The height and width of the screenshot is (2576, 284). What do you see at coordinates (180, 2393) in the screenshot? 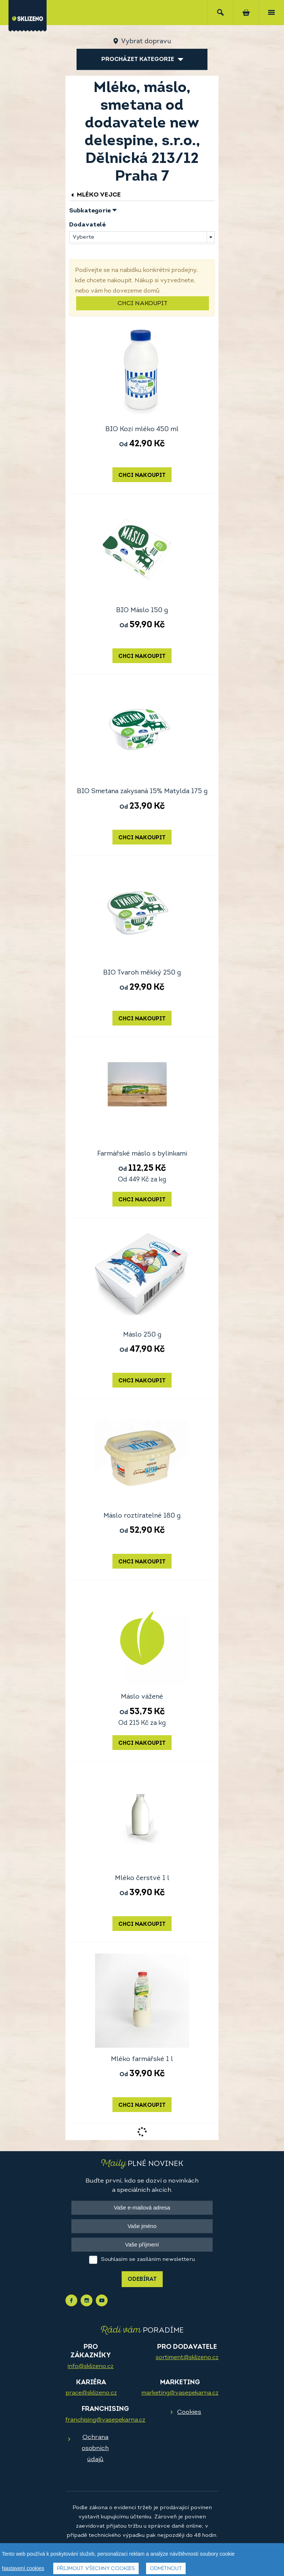
I see `marketing@vasepekarna.cz` at bounding box center [180, 2393].